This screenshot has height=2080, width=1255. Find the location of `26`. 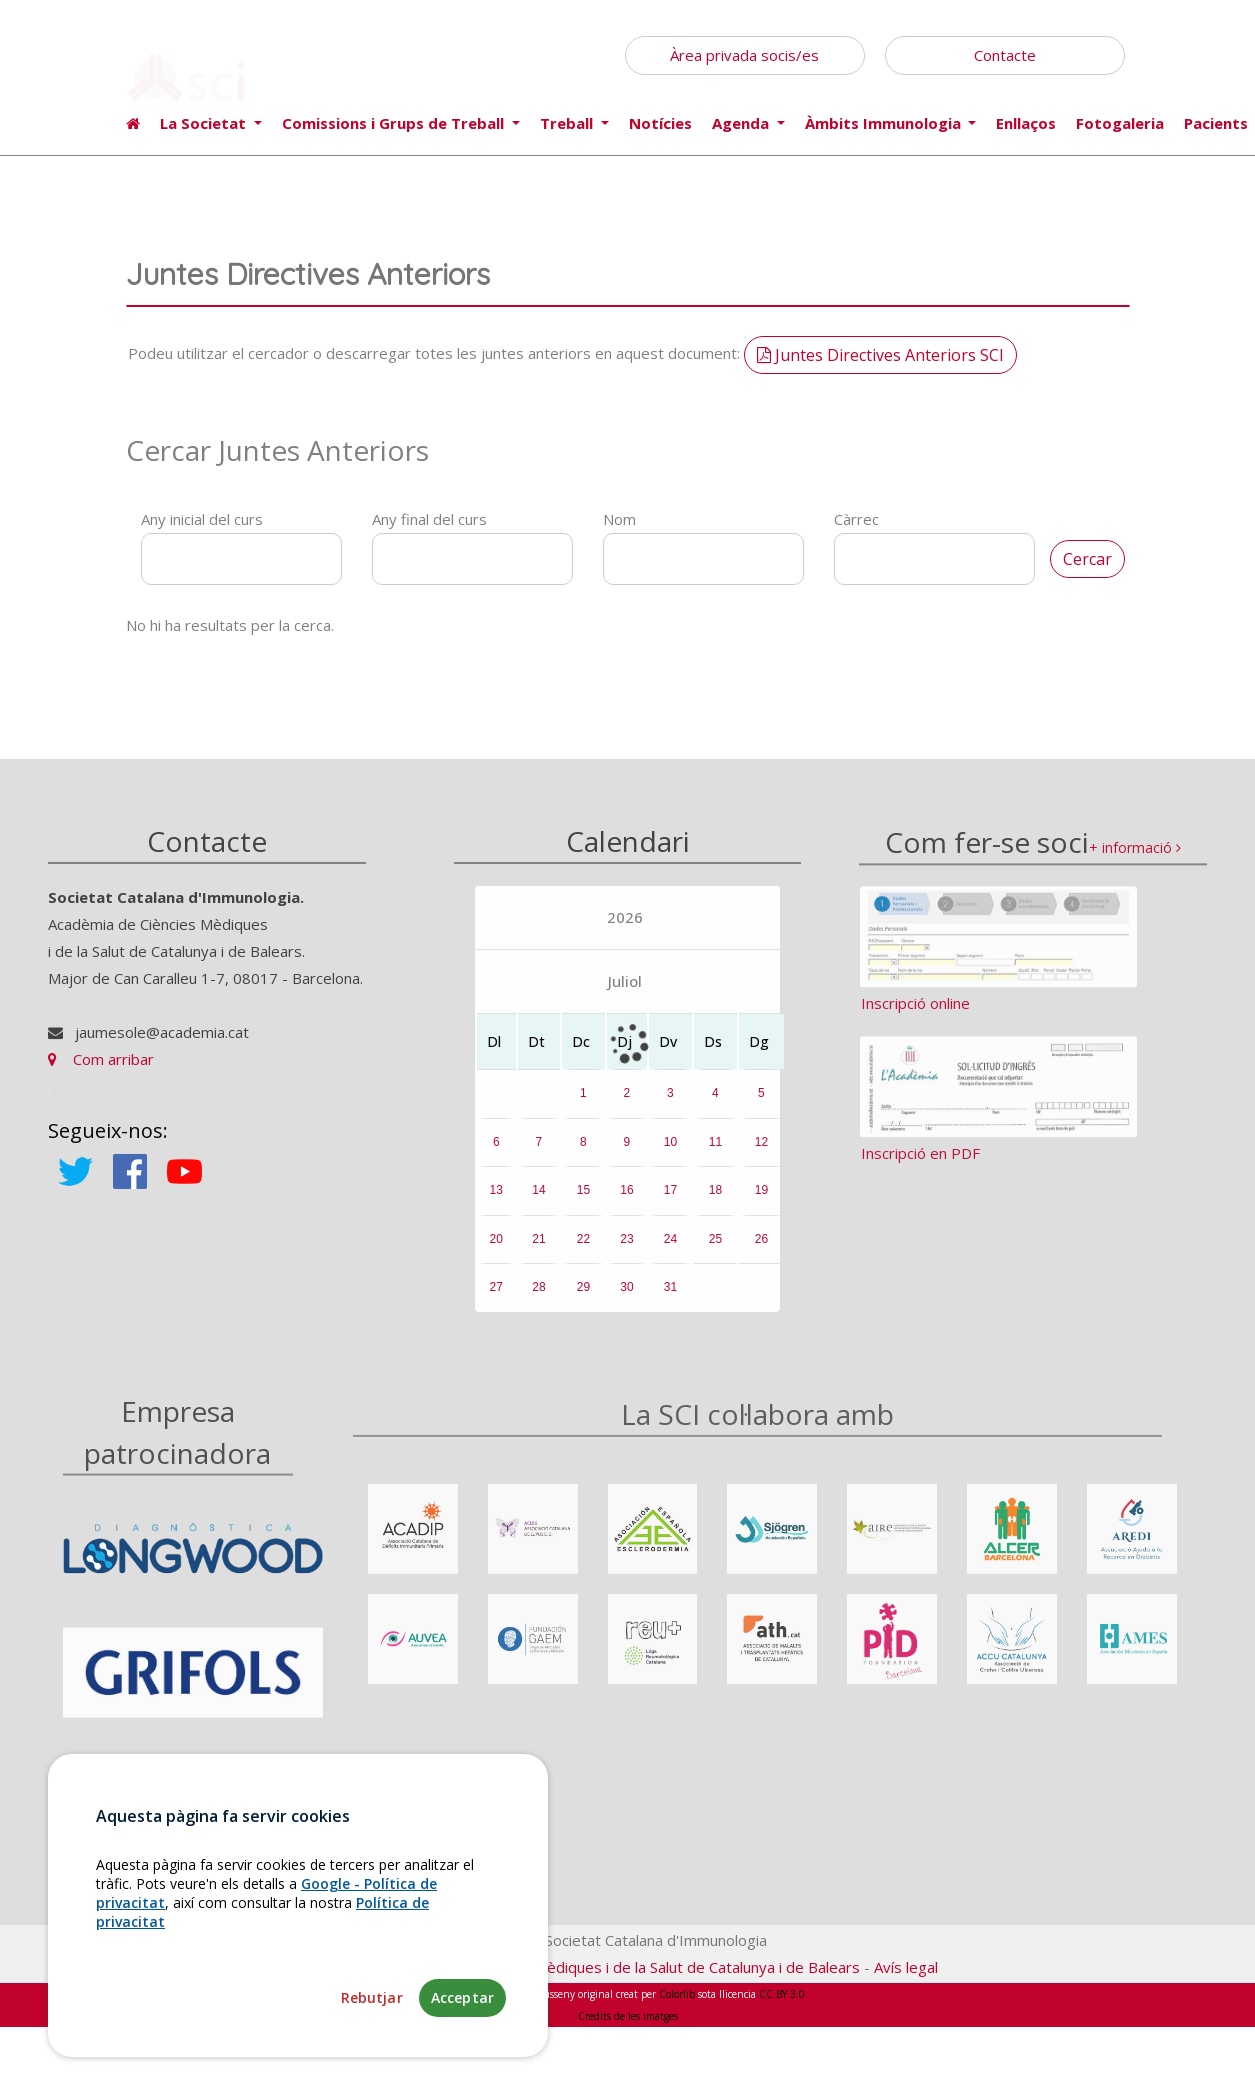

26 is located at coordinates (761, 1249).